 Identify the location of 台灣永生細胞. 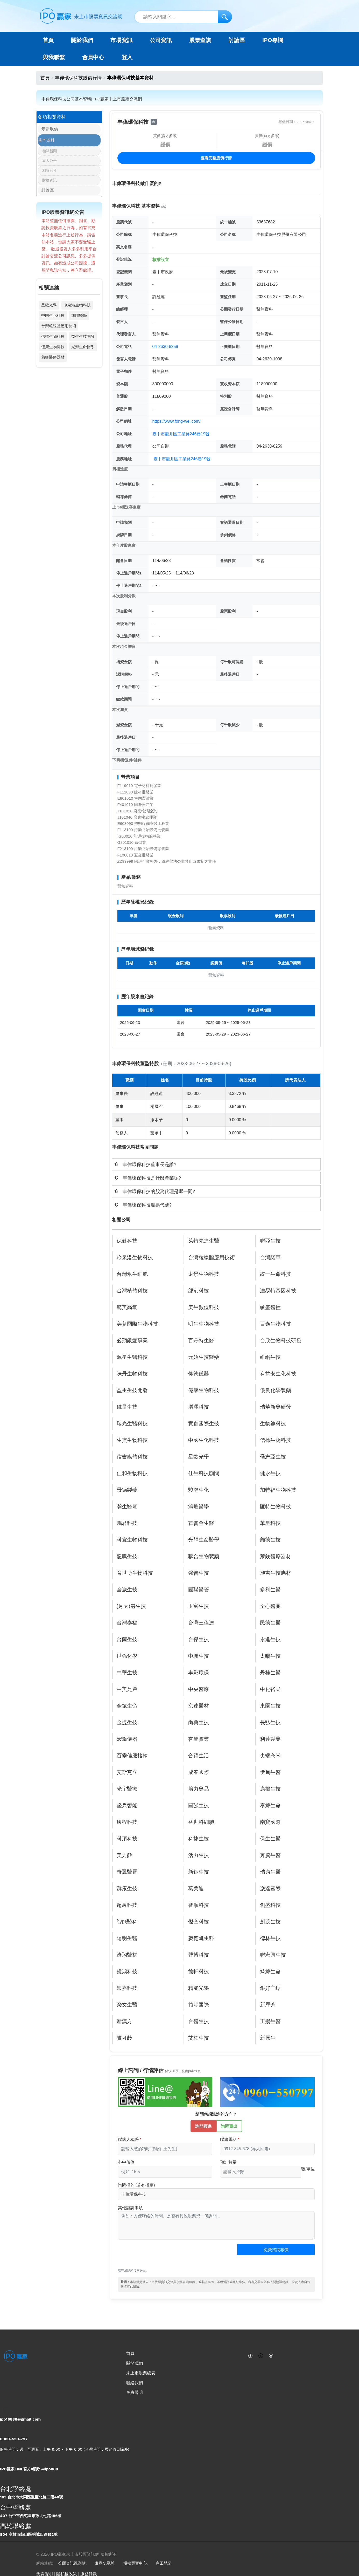
(132, 1274).